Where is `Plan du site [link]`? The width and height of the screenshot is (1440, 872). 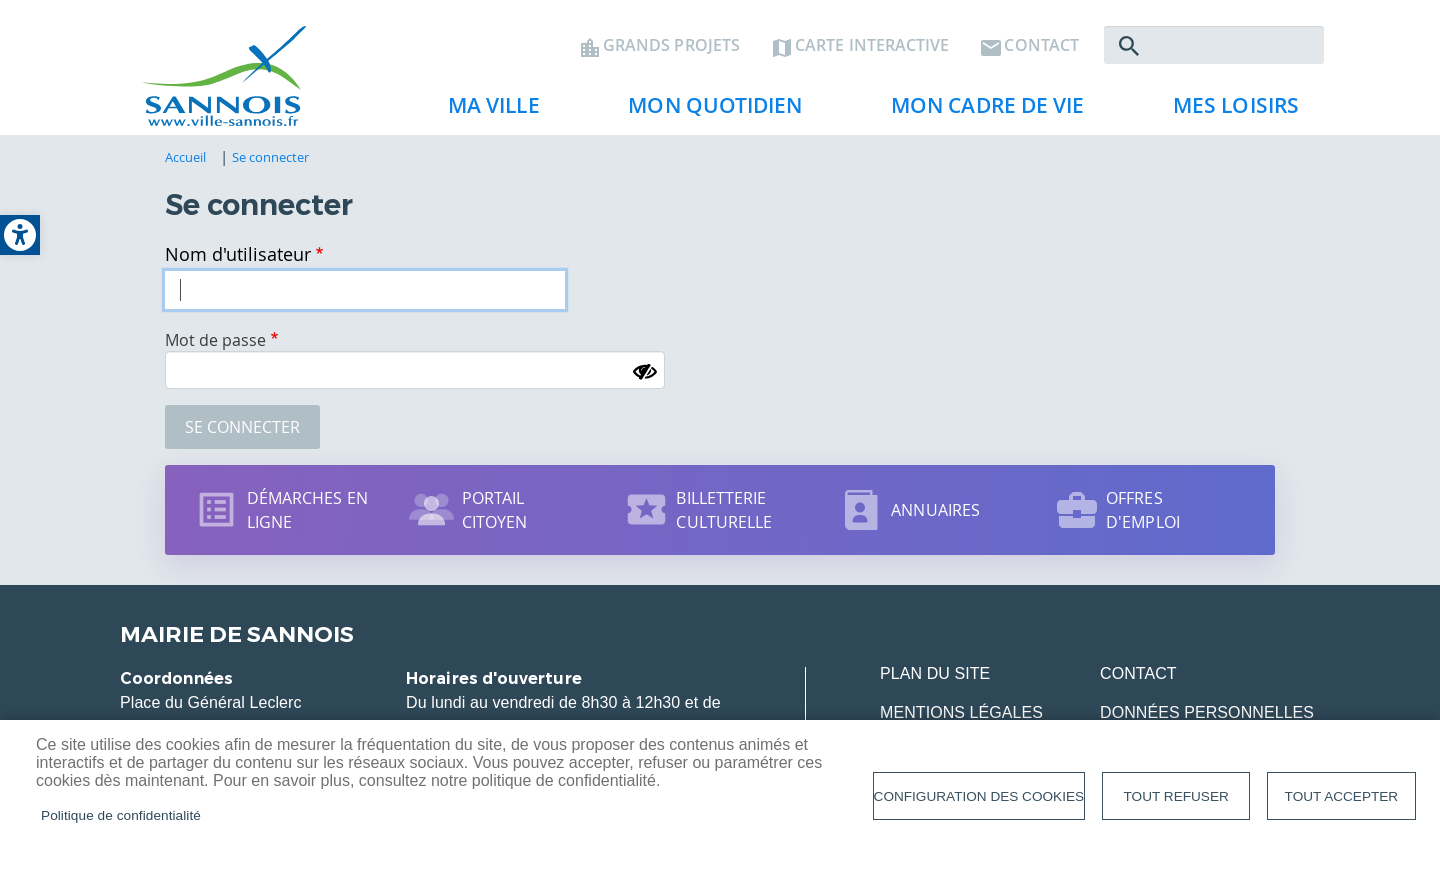
Plan du site [link] is located at coordinates (935, 673).